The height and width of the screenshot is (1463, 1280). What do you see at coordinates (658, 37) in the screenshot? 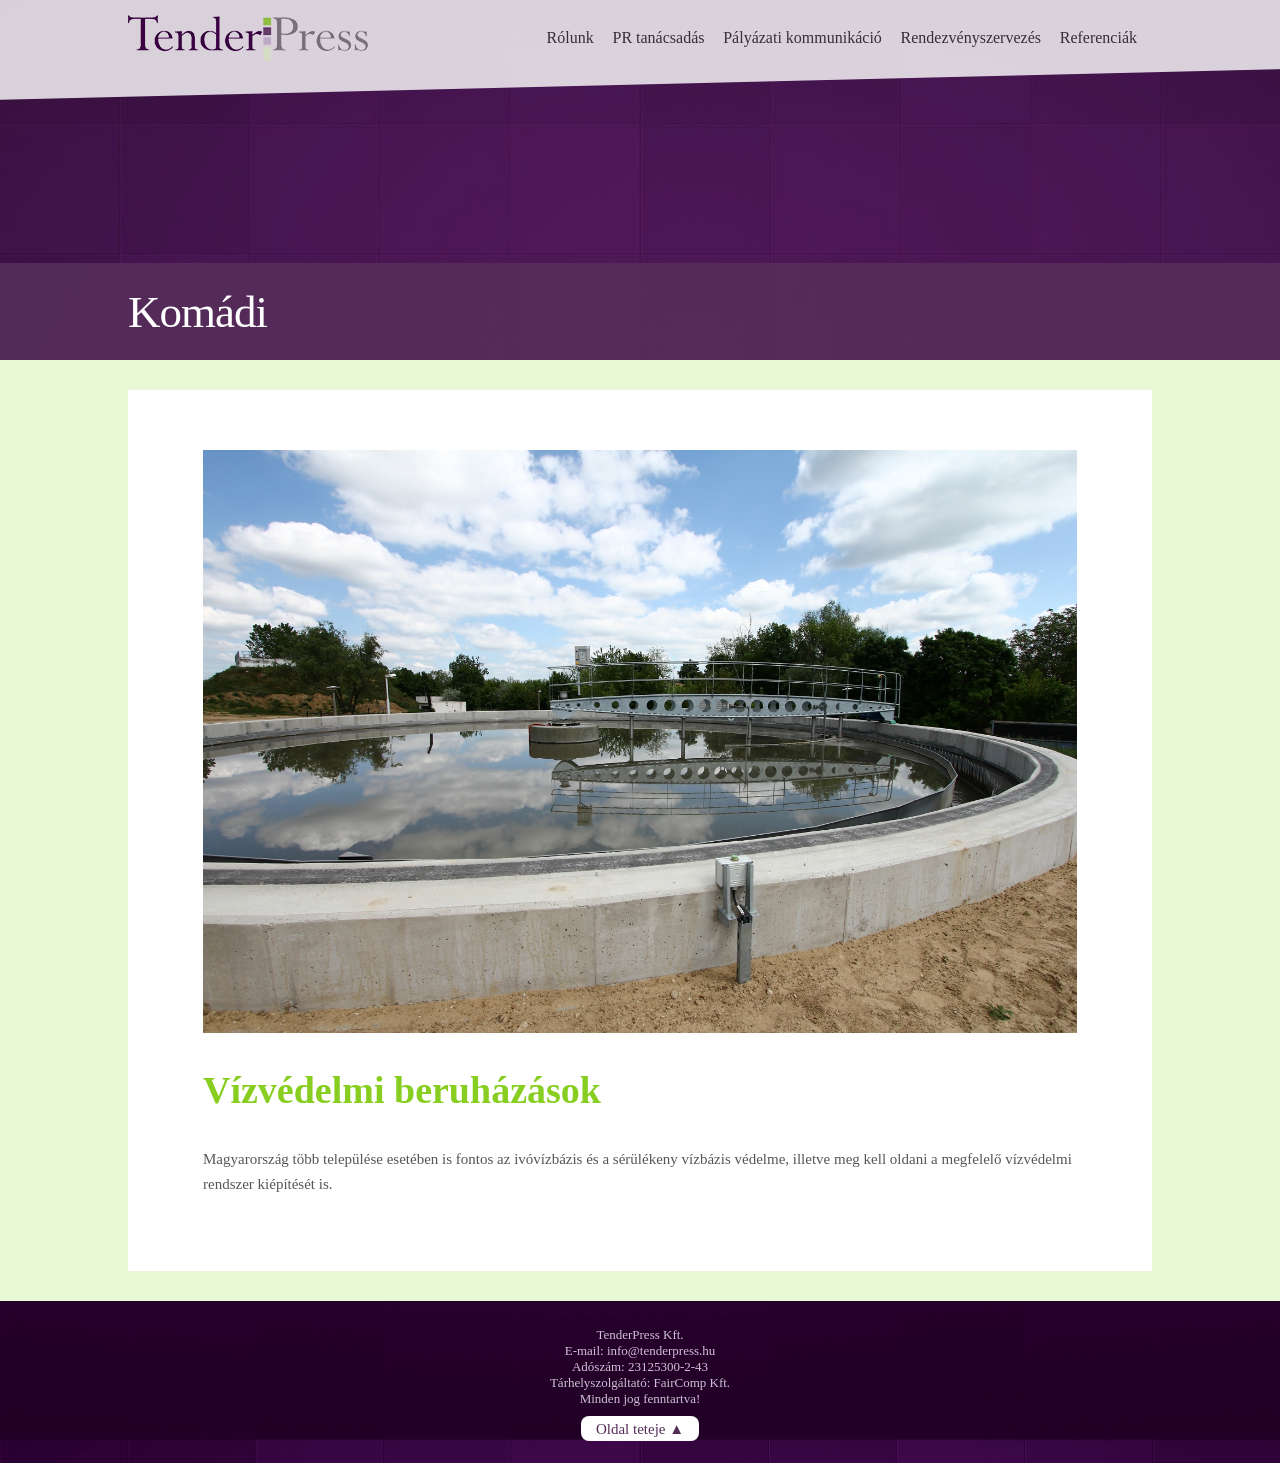
I see `PR tanácsadás` at bounding box center [658, 37].